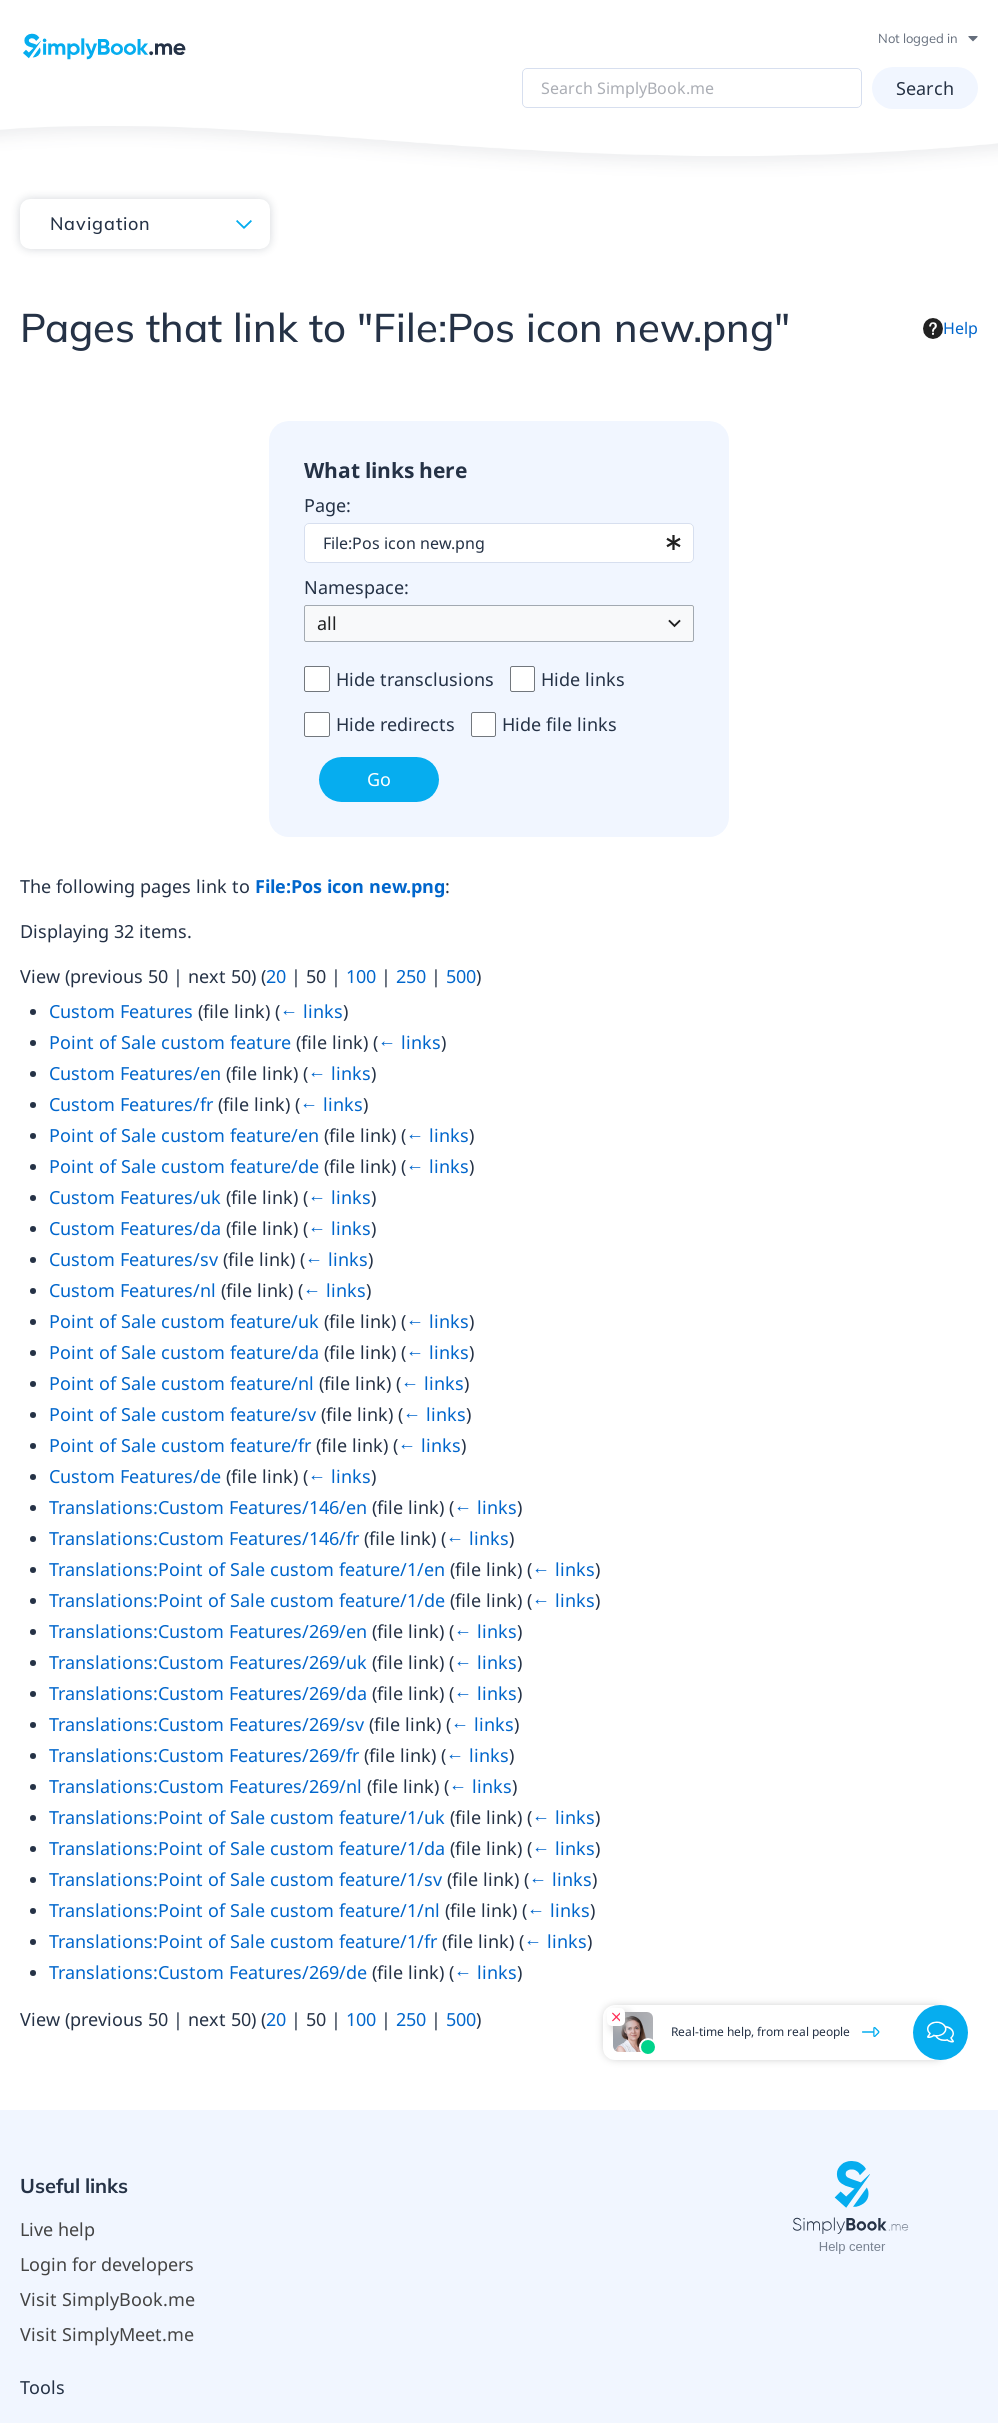  What do you see at coordinates (170, 1042) in the screenshot?
I see `Point of Sale custom feature` at bounding box center [170, 1042].